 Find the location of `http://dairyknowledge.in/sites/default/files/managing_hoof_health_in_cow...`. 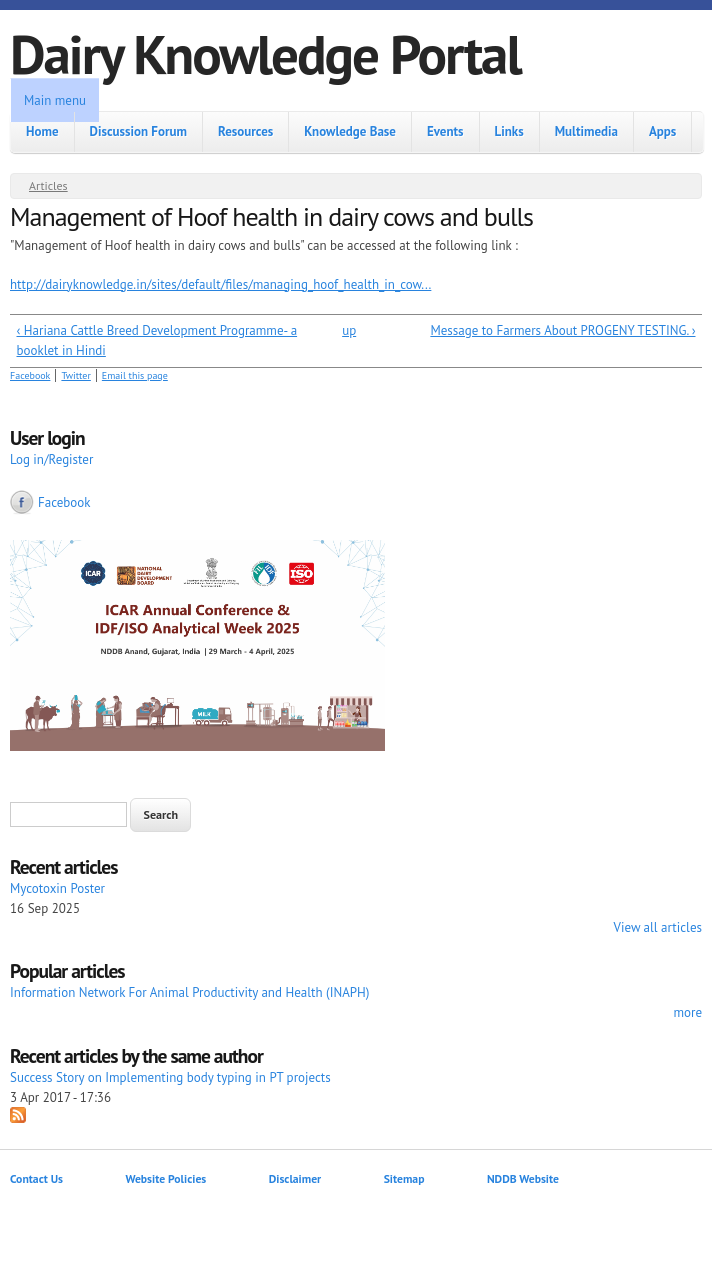

http://dairyknowledge.in/sites/default/files/managing_hoof_health_in_cow... is located at coordinates (220, 284).